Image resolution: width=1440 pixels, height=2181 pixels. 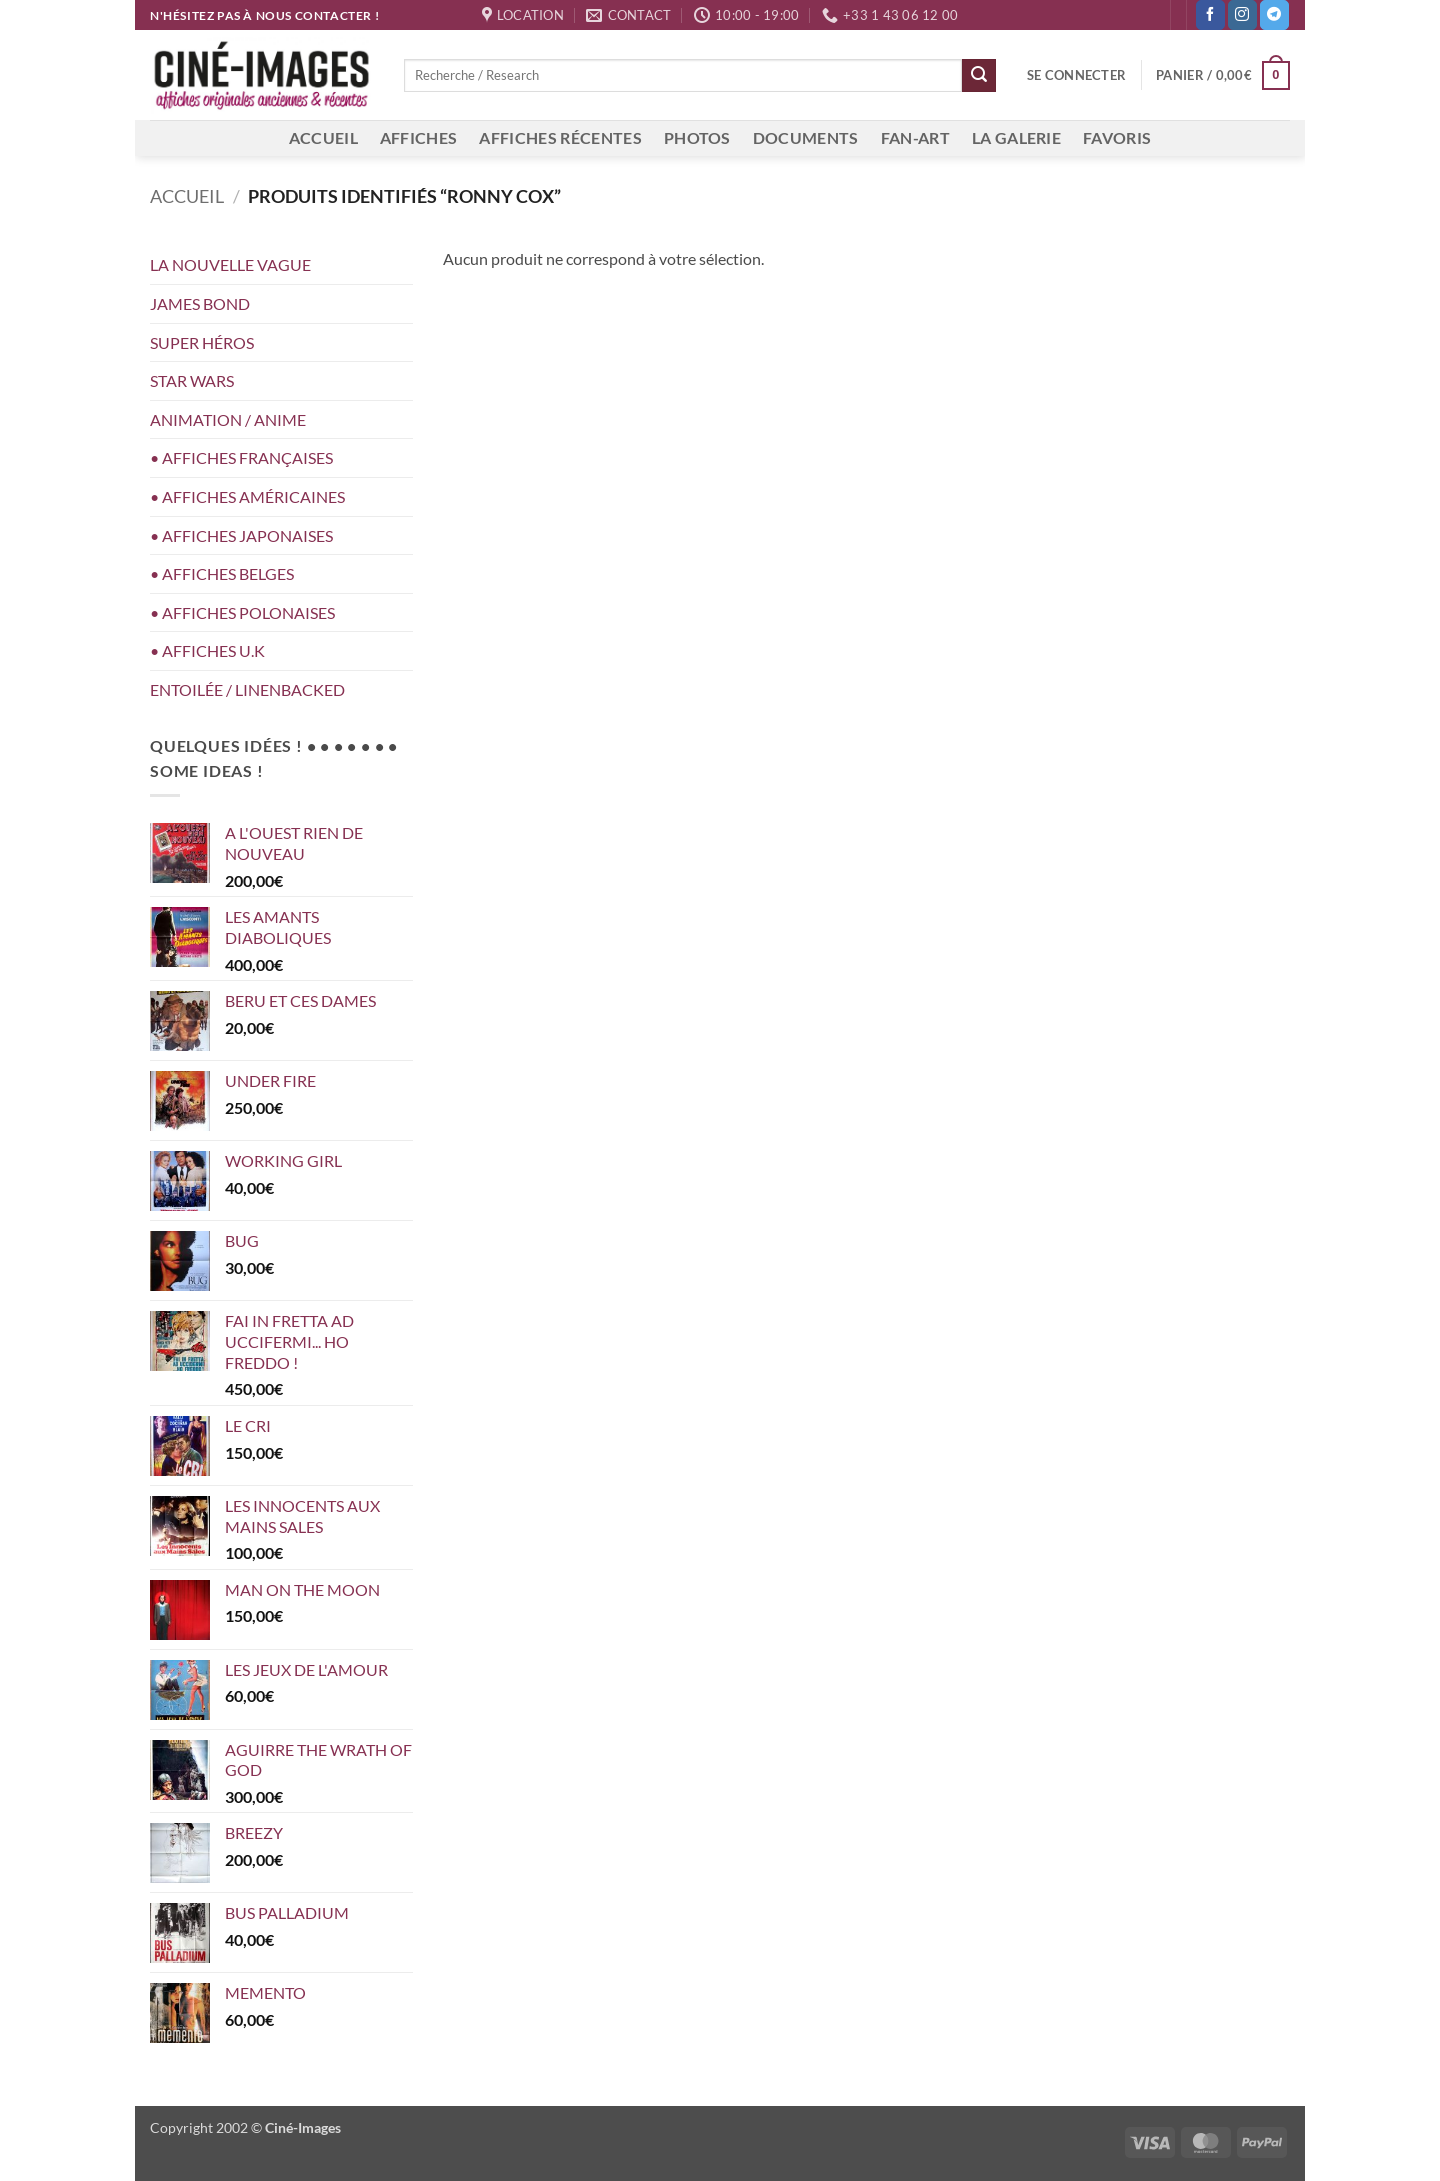 I want to click on ACCUEIL, so click(x=323, y=137).